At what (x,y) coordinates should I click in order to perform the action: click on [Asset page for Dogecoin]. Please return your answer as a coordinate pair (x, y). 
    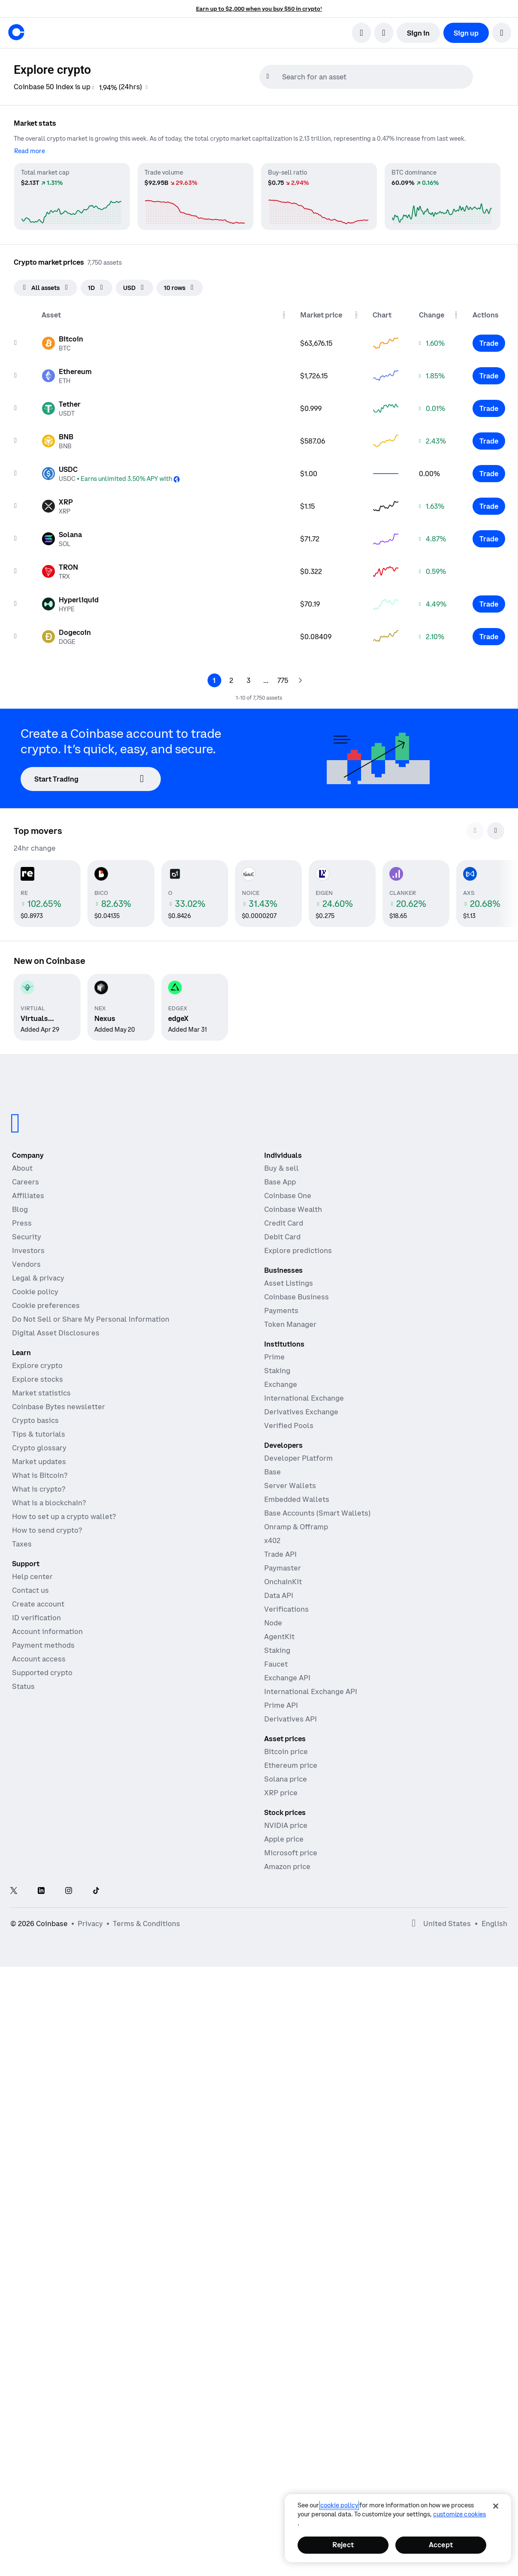
    Looking at the image, I should click on (66, 636).